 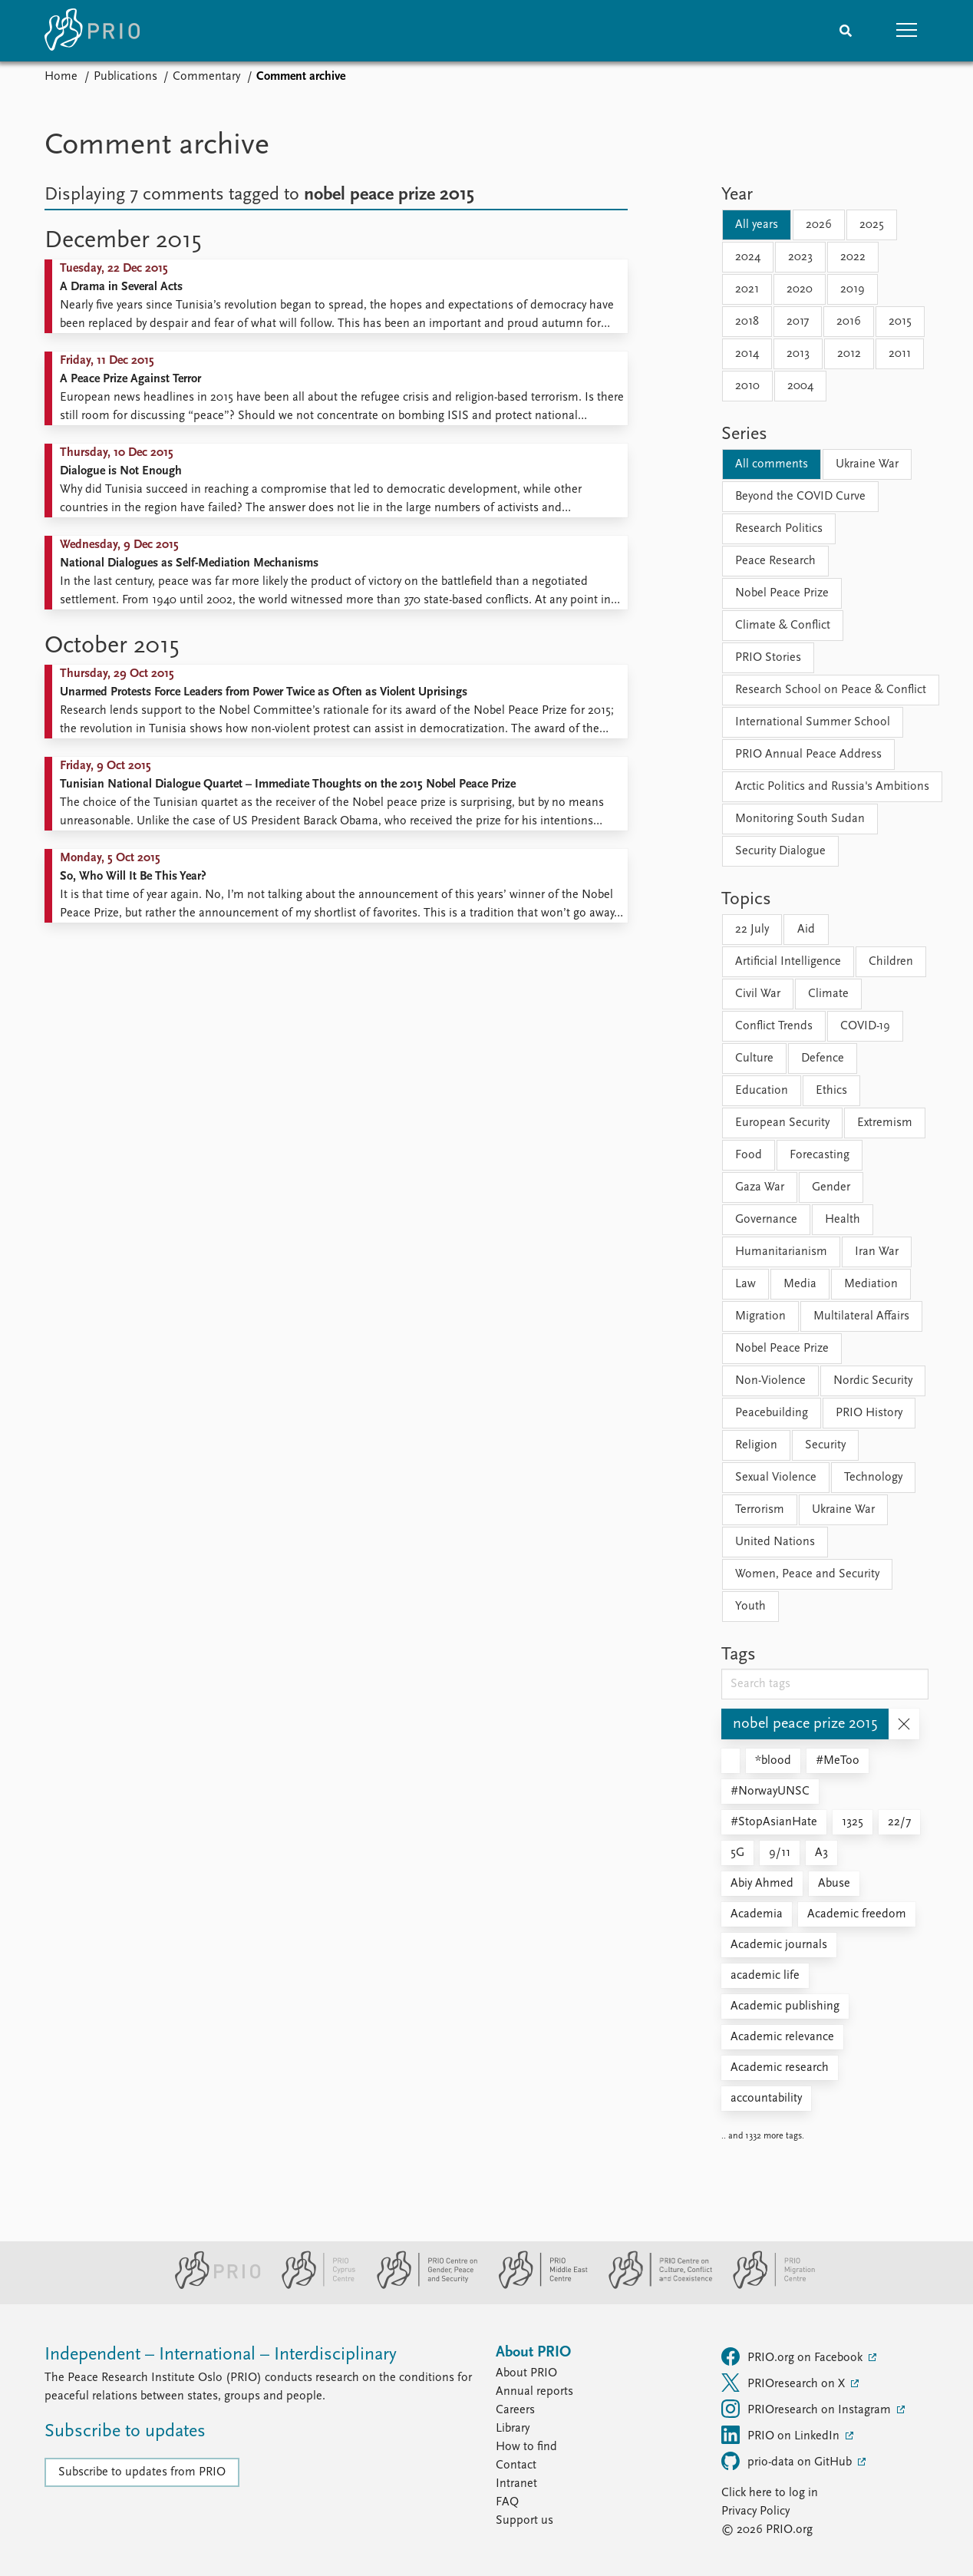 What do you see at coordinates (845, 30) in the screenshot?
I see `[Search]` at bounding box center [845, 30].